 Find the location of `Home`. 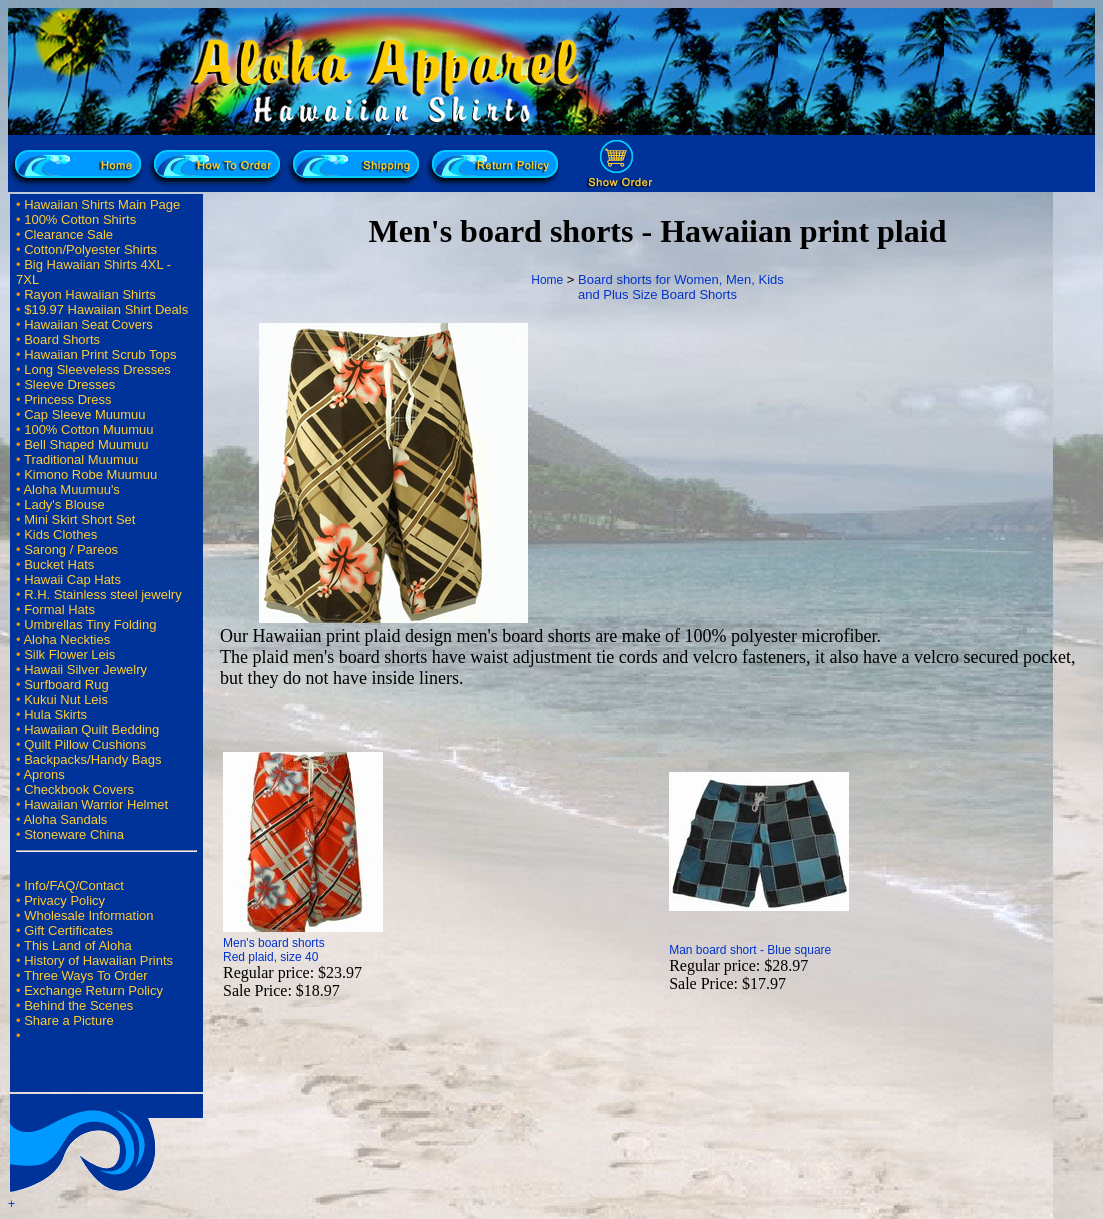

Home is located at coordinates (547, 280).